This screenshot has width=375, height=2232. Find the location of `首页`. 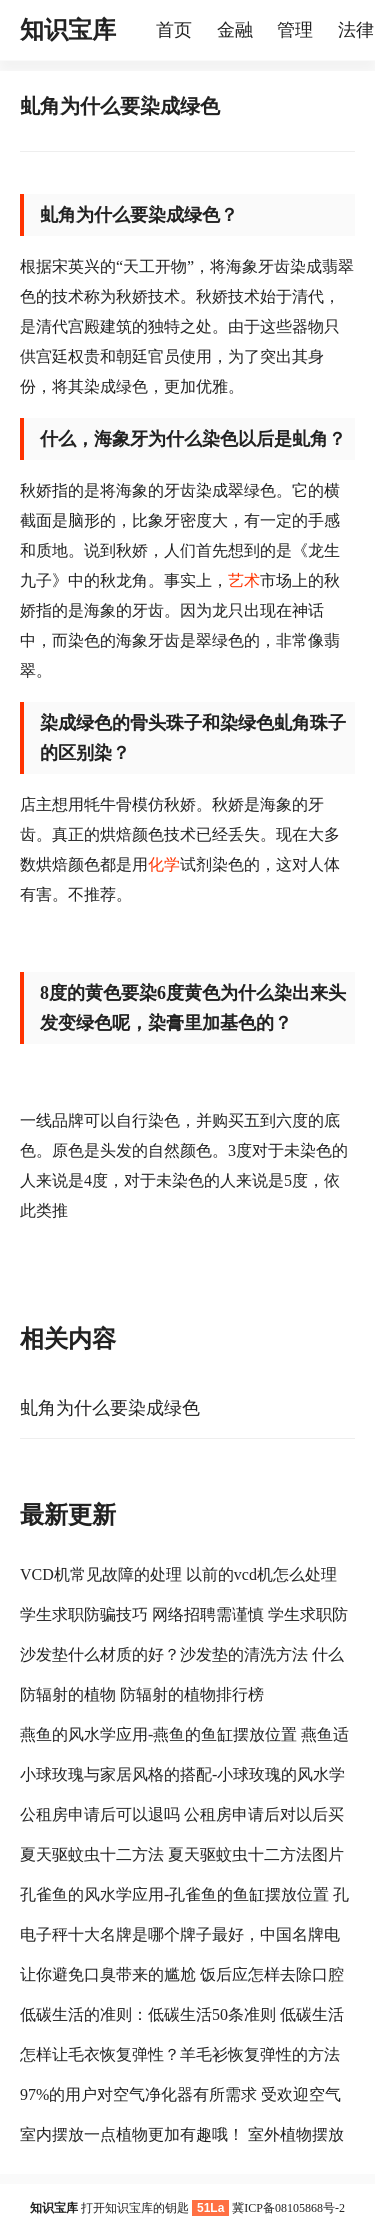

首页 is located at coordinates (174, 30).